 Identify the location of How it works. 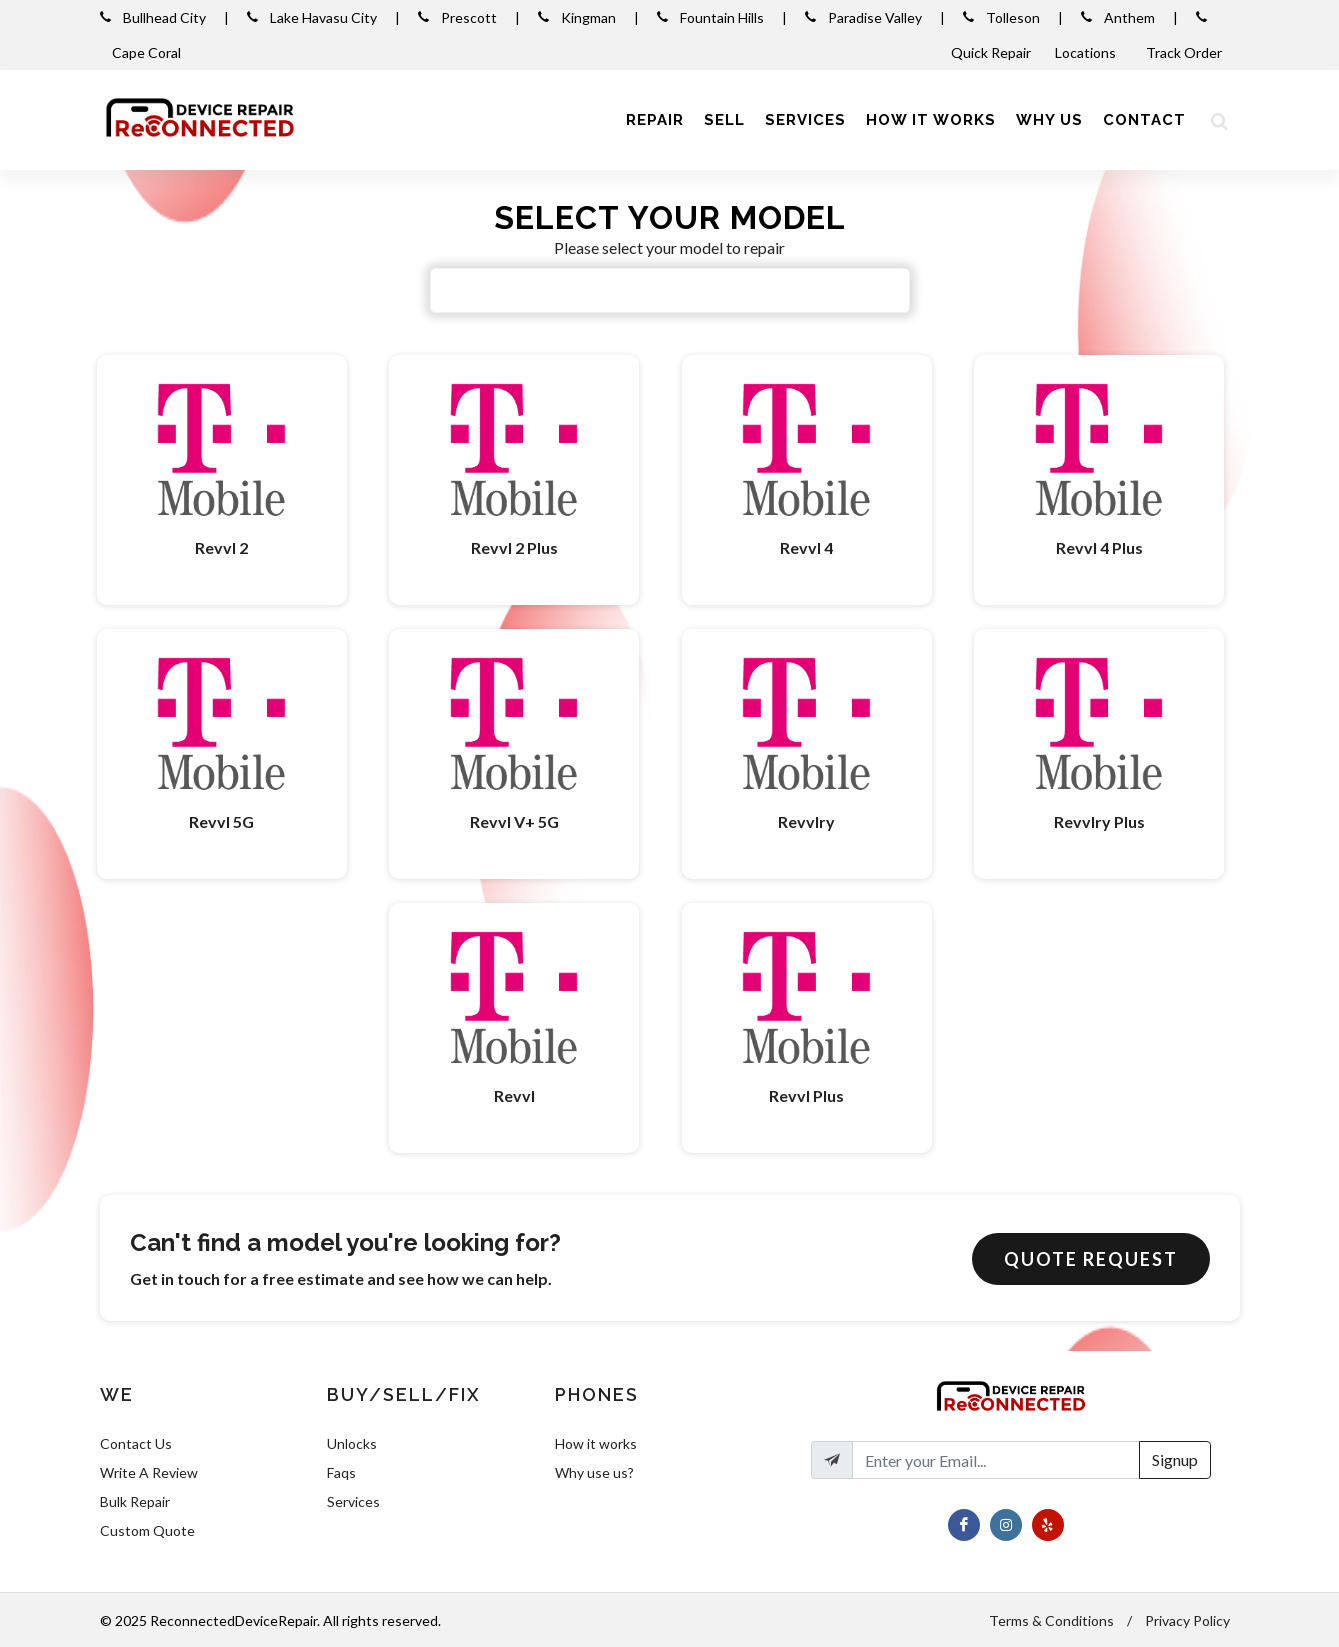
(596, 1443).